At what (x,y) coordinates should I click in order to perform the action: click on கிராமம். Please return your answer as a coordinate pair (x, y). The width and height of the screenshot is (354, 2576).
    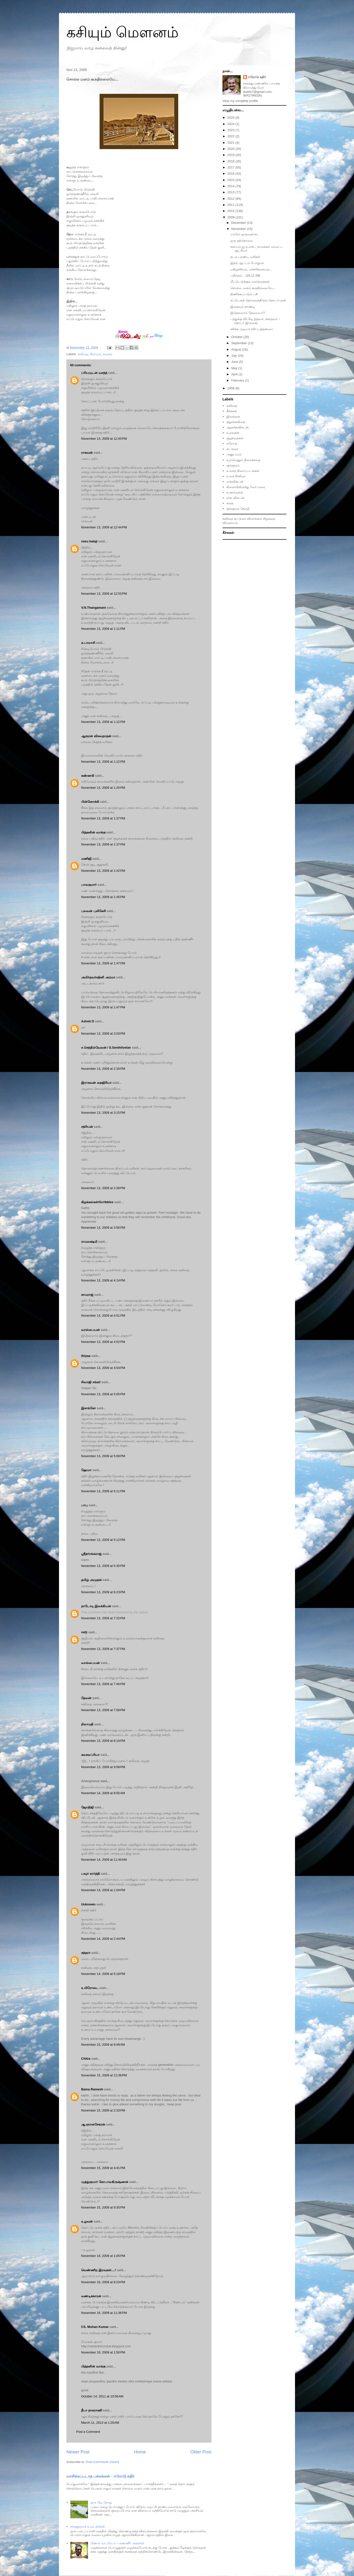
    Looking at the image, I should click on (95, 354).